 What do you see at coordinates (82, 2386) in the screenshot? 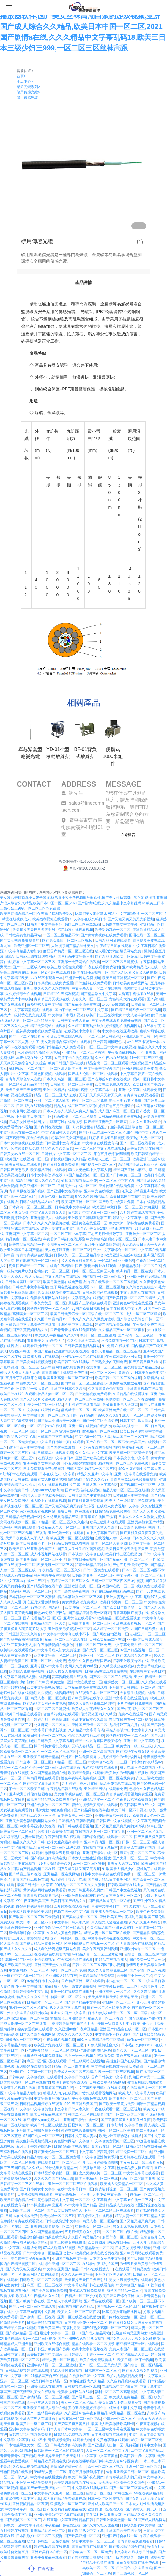
I see `日韩视频在线一区观看` at bounding box center [82, 2386].